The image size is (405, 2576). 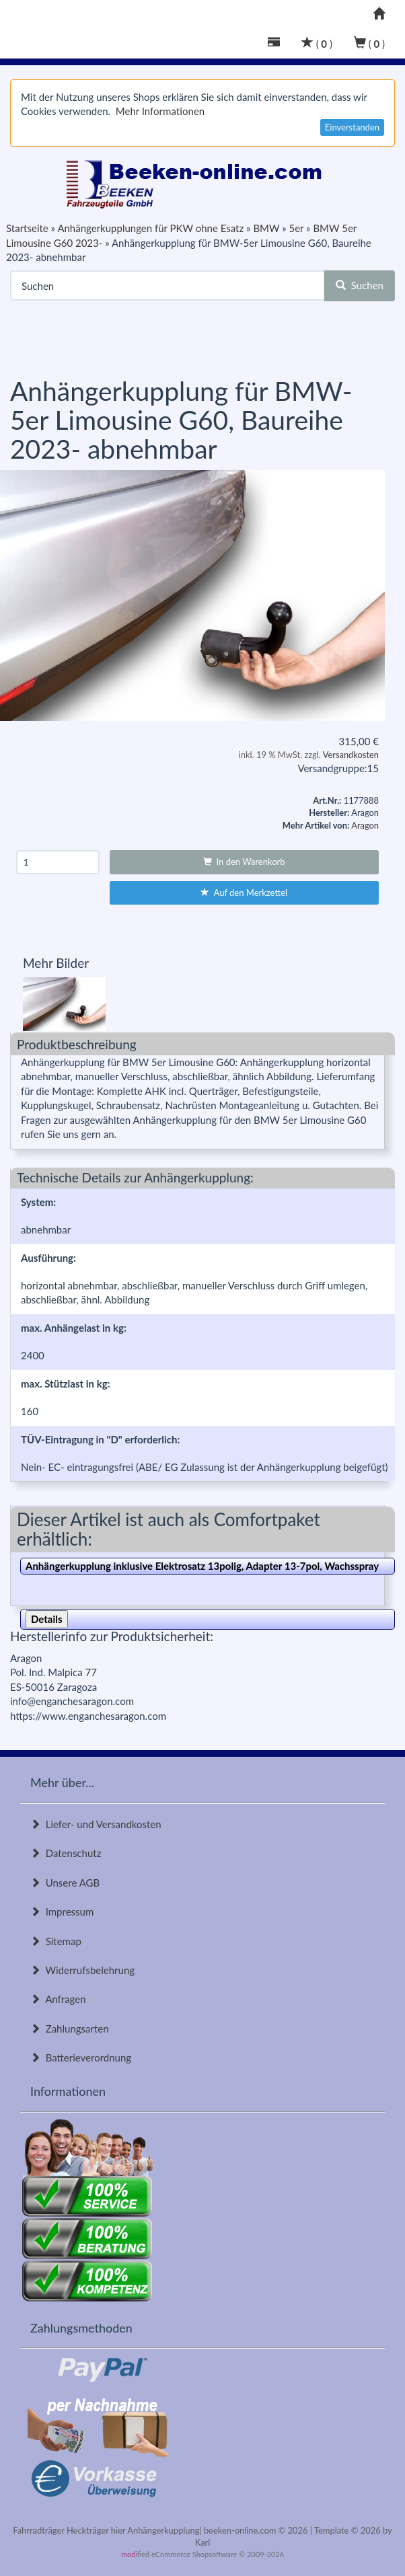 I want to click on Datenschutz, so click(x=65, y=1853).